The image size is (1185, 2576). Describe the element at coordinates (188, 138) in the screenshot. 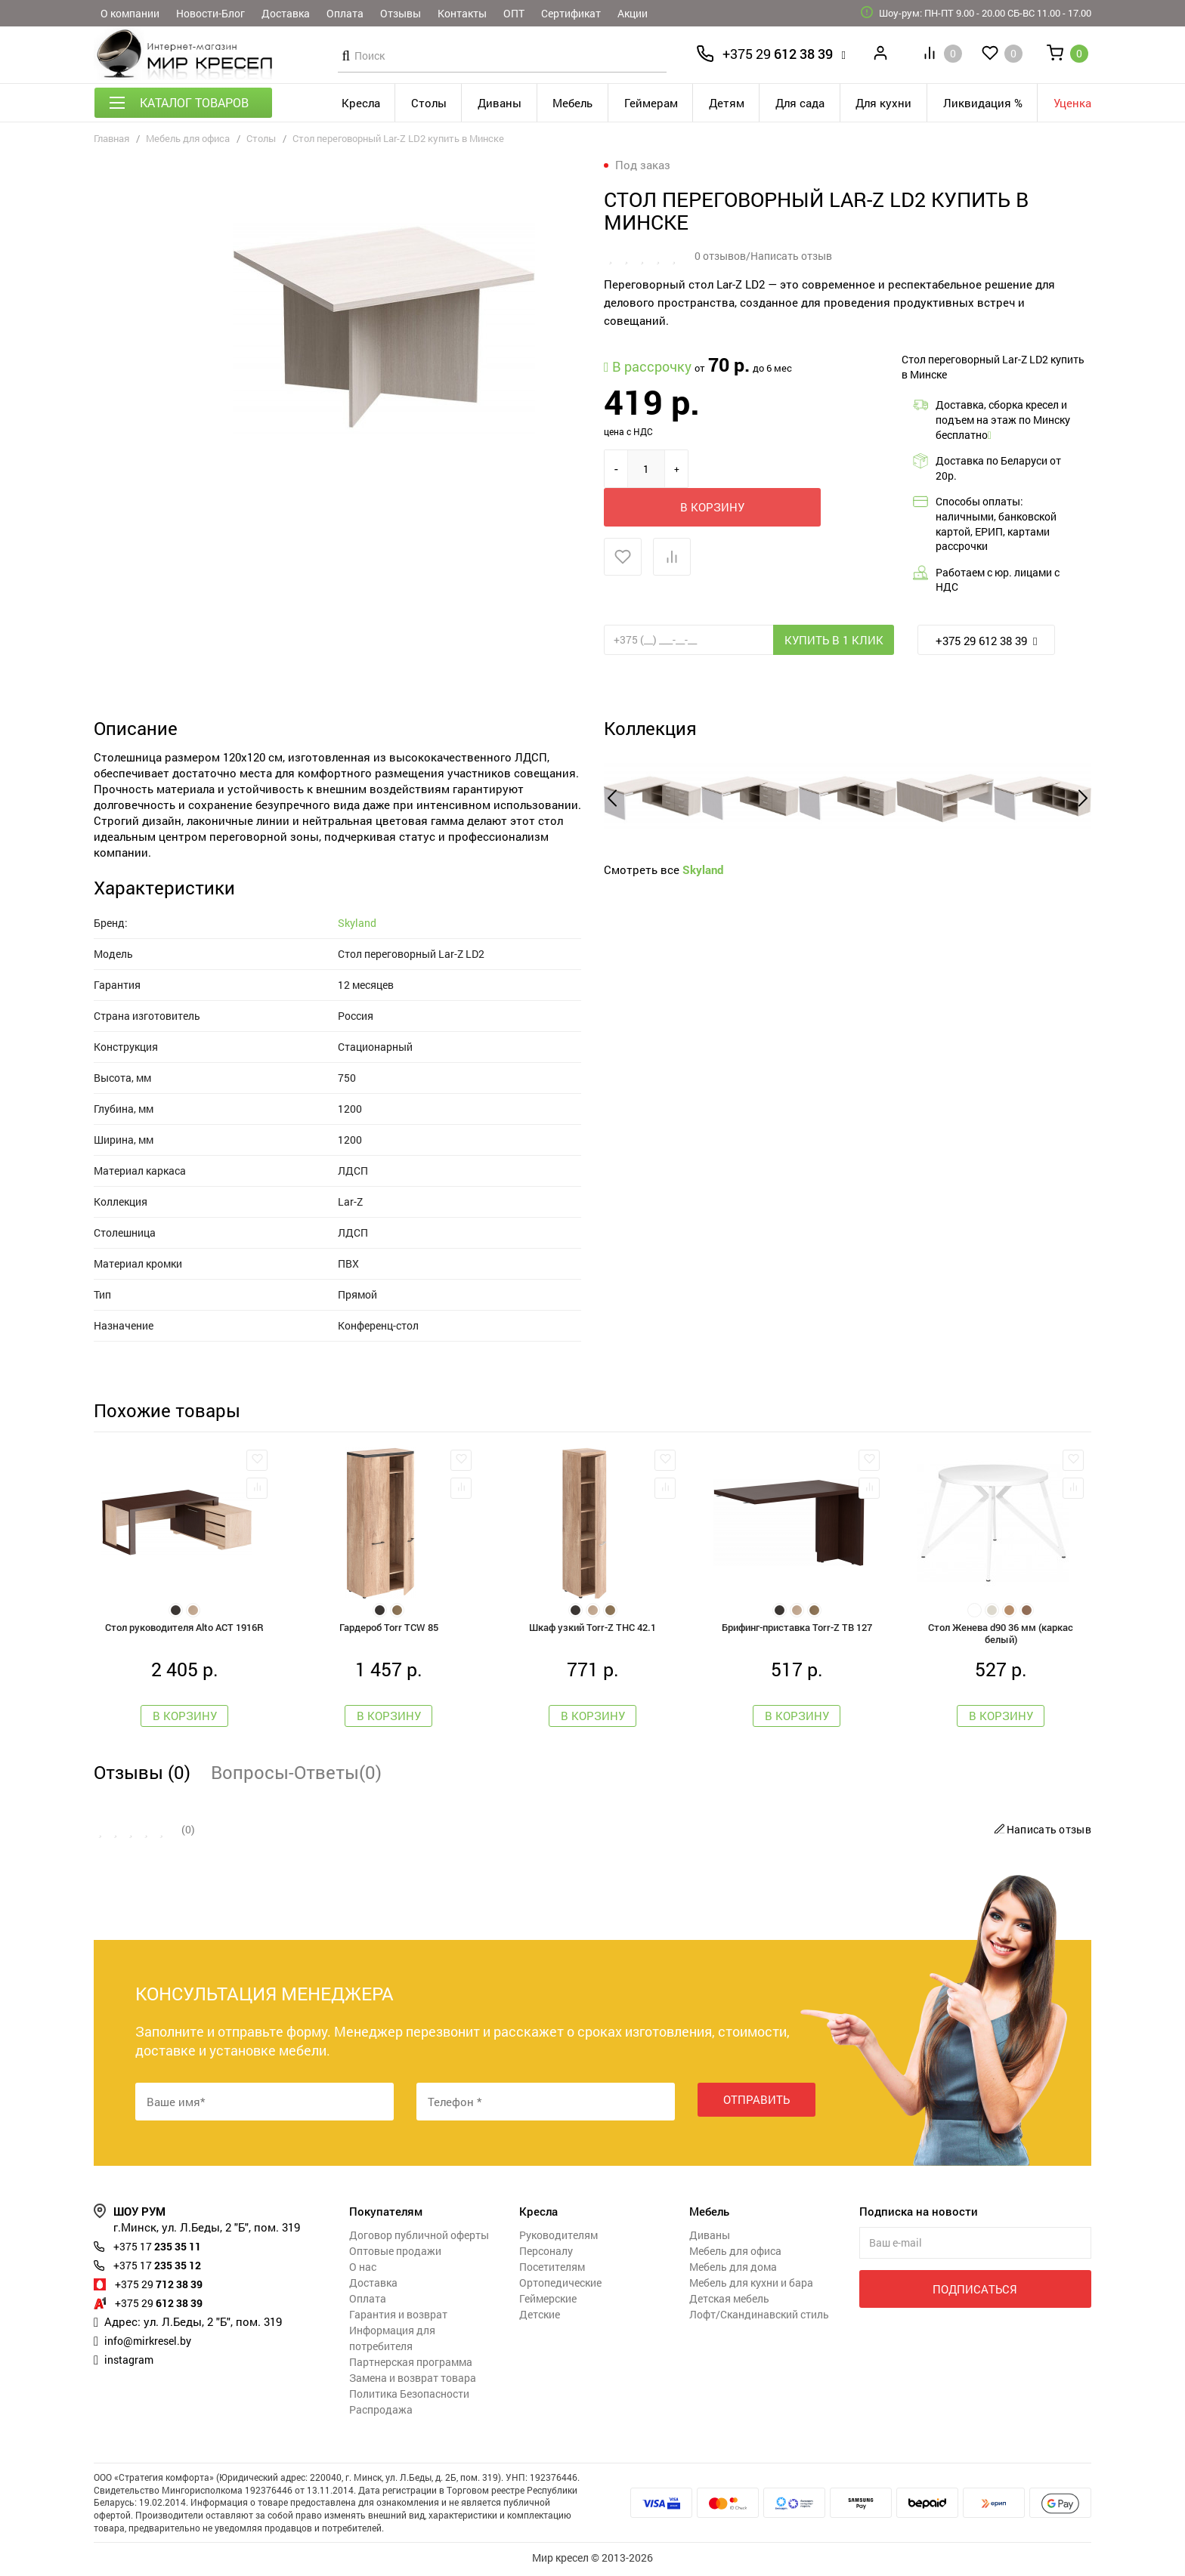

I see `Мебель для офиса` at that location.